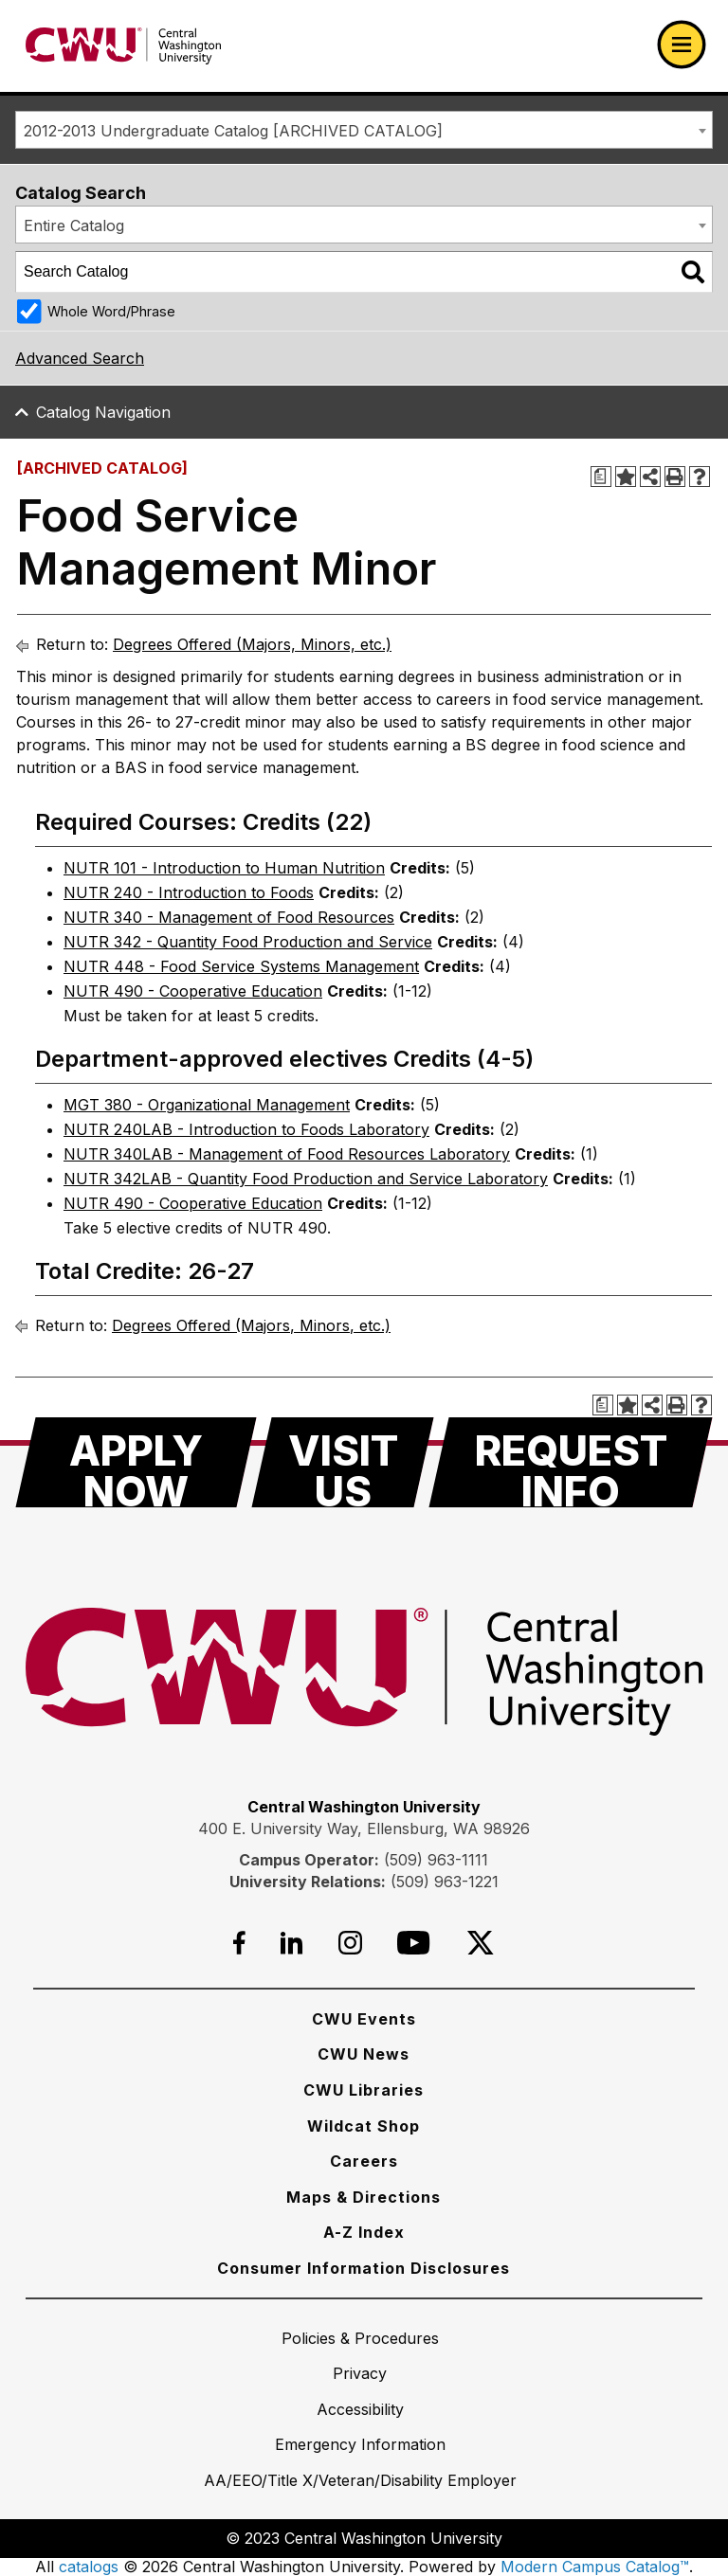  Describe the element at coordinates (364, 2161) in the screenshot. I see `[Careers]` at that location.